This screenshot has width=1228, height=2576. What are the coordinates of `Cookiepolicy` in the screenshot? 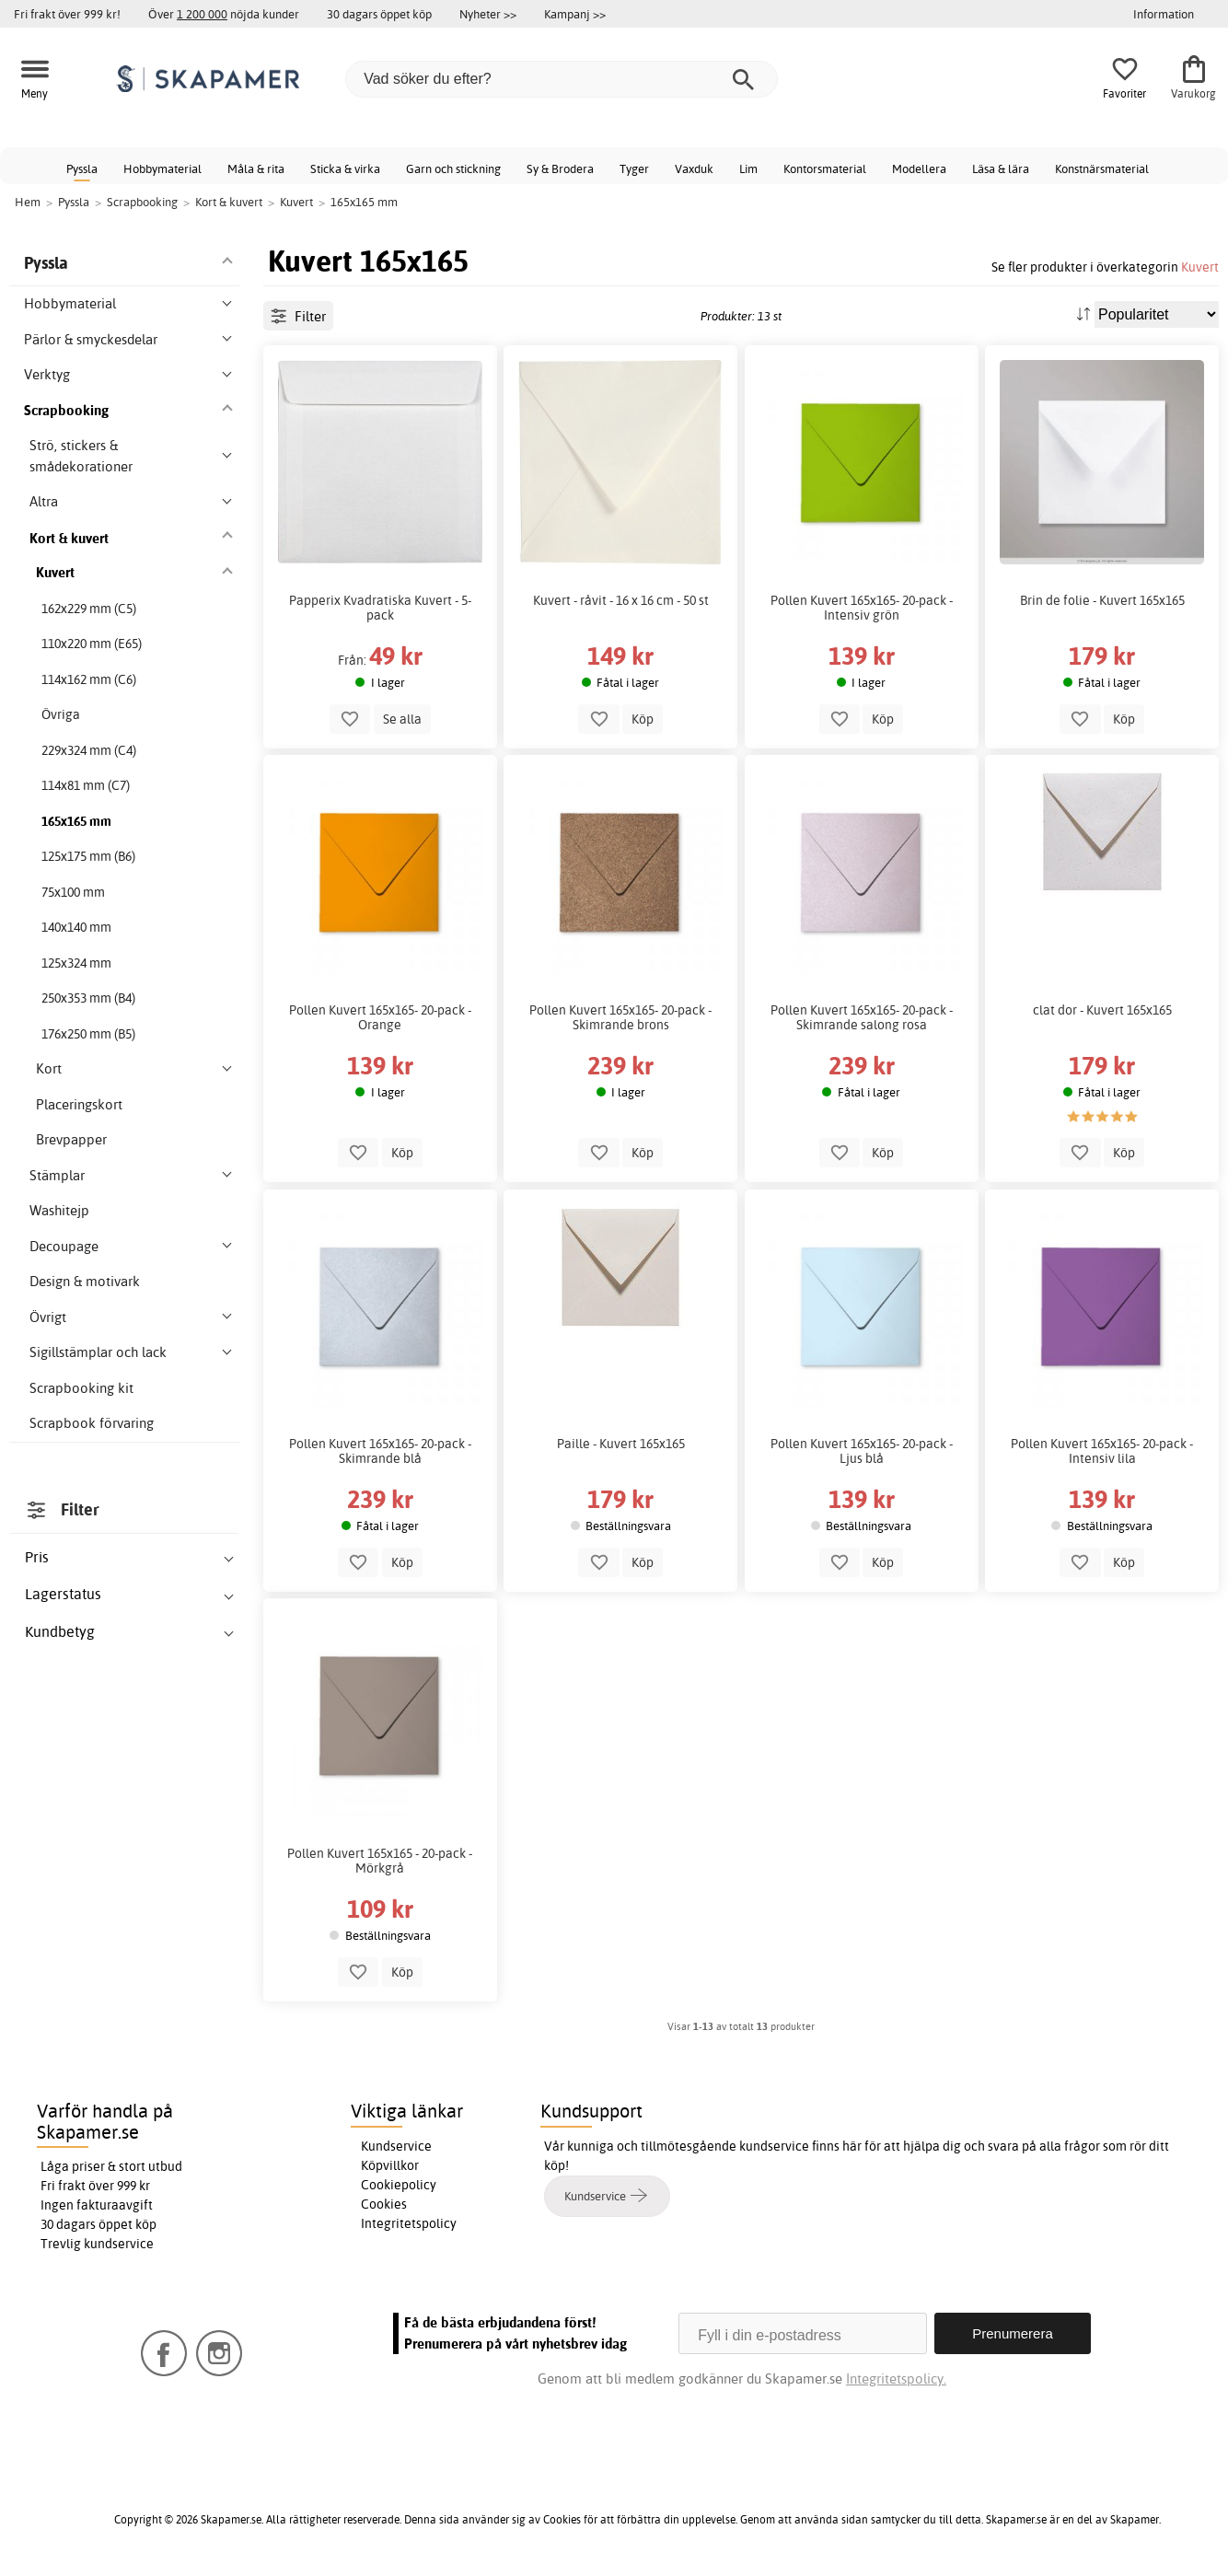 It's located at (398, 2184).